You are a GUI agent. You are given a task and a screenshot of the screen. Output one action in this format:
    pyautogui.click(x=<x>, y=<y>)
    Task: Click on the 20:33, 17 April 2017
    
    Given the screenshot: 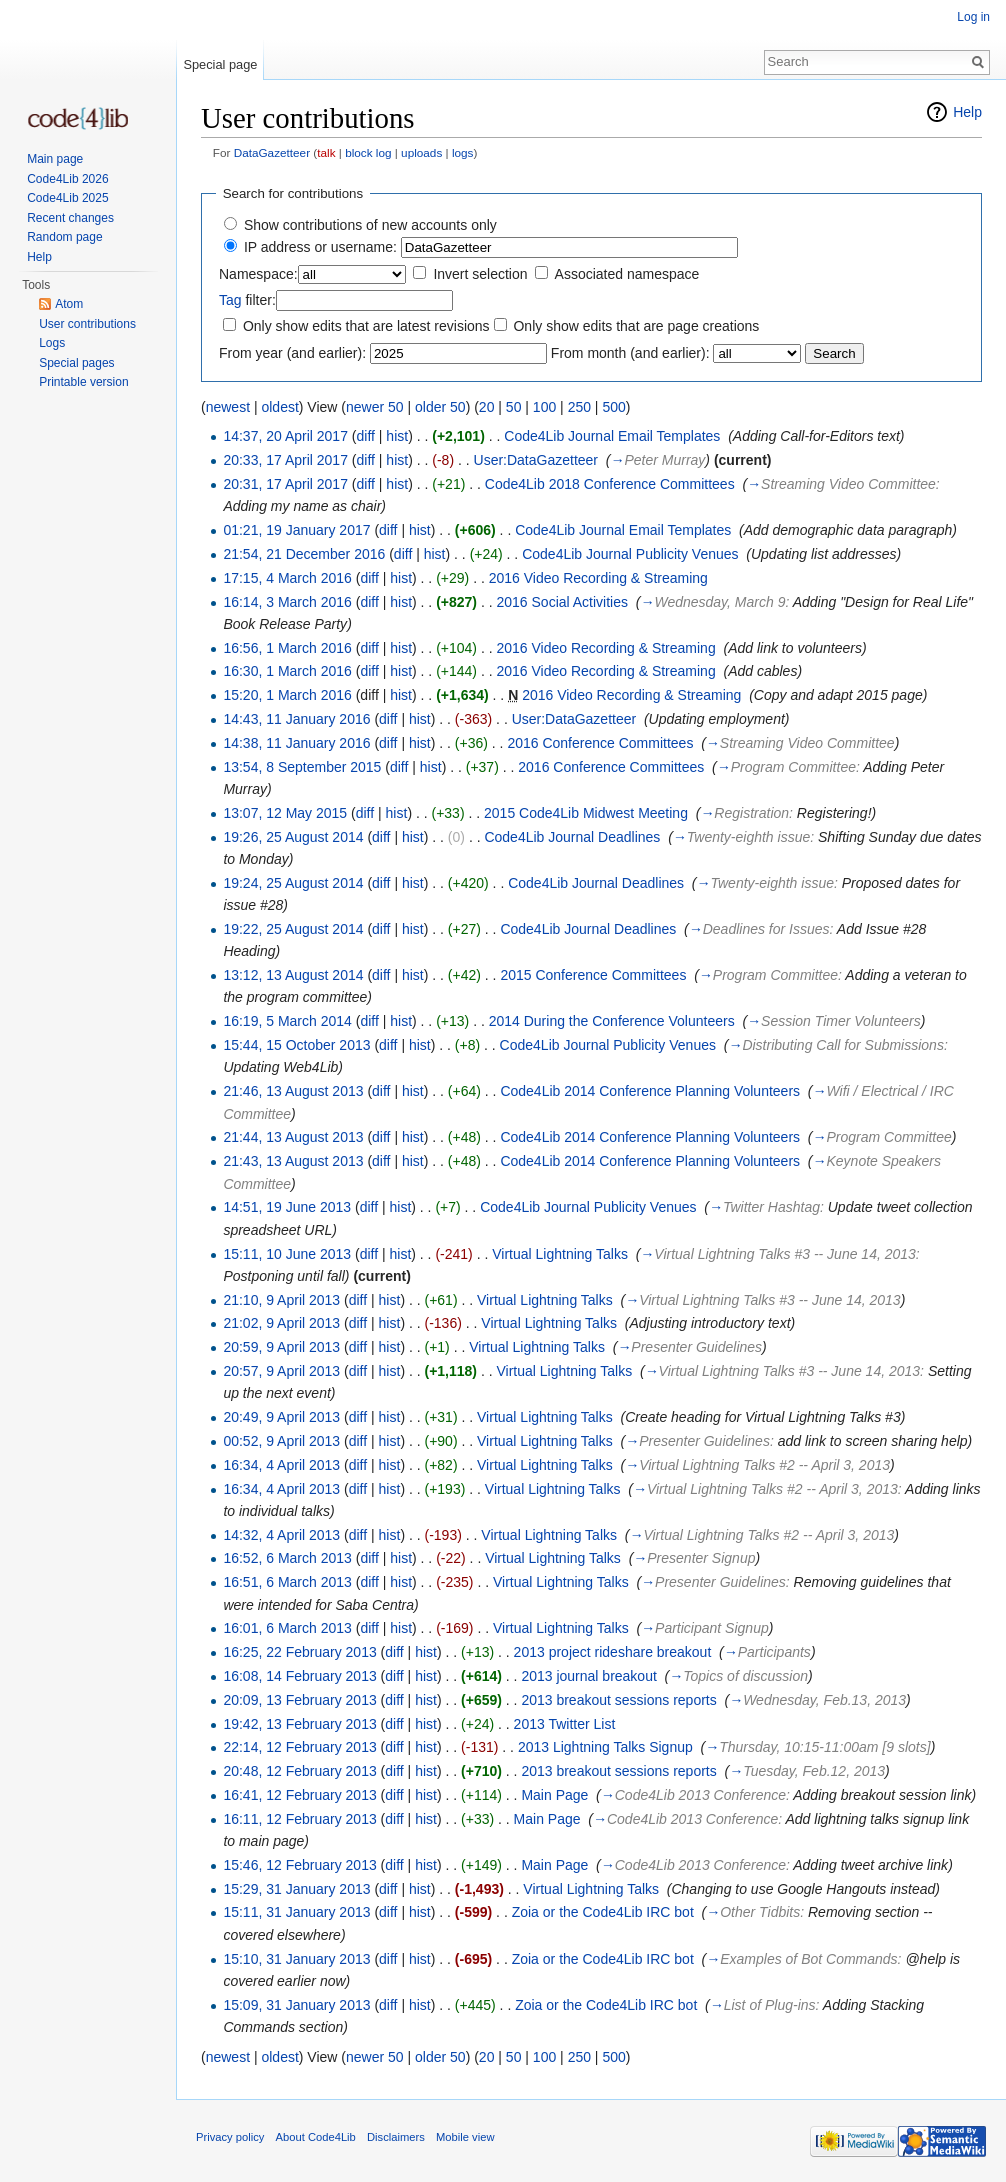 What is the action you would take?
    pyautogui.click(x=285, y=460)
    